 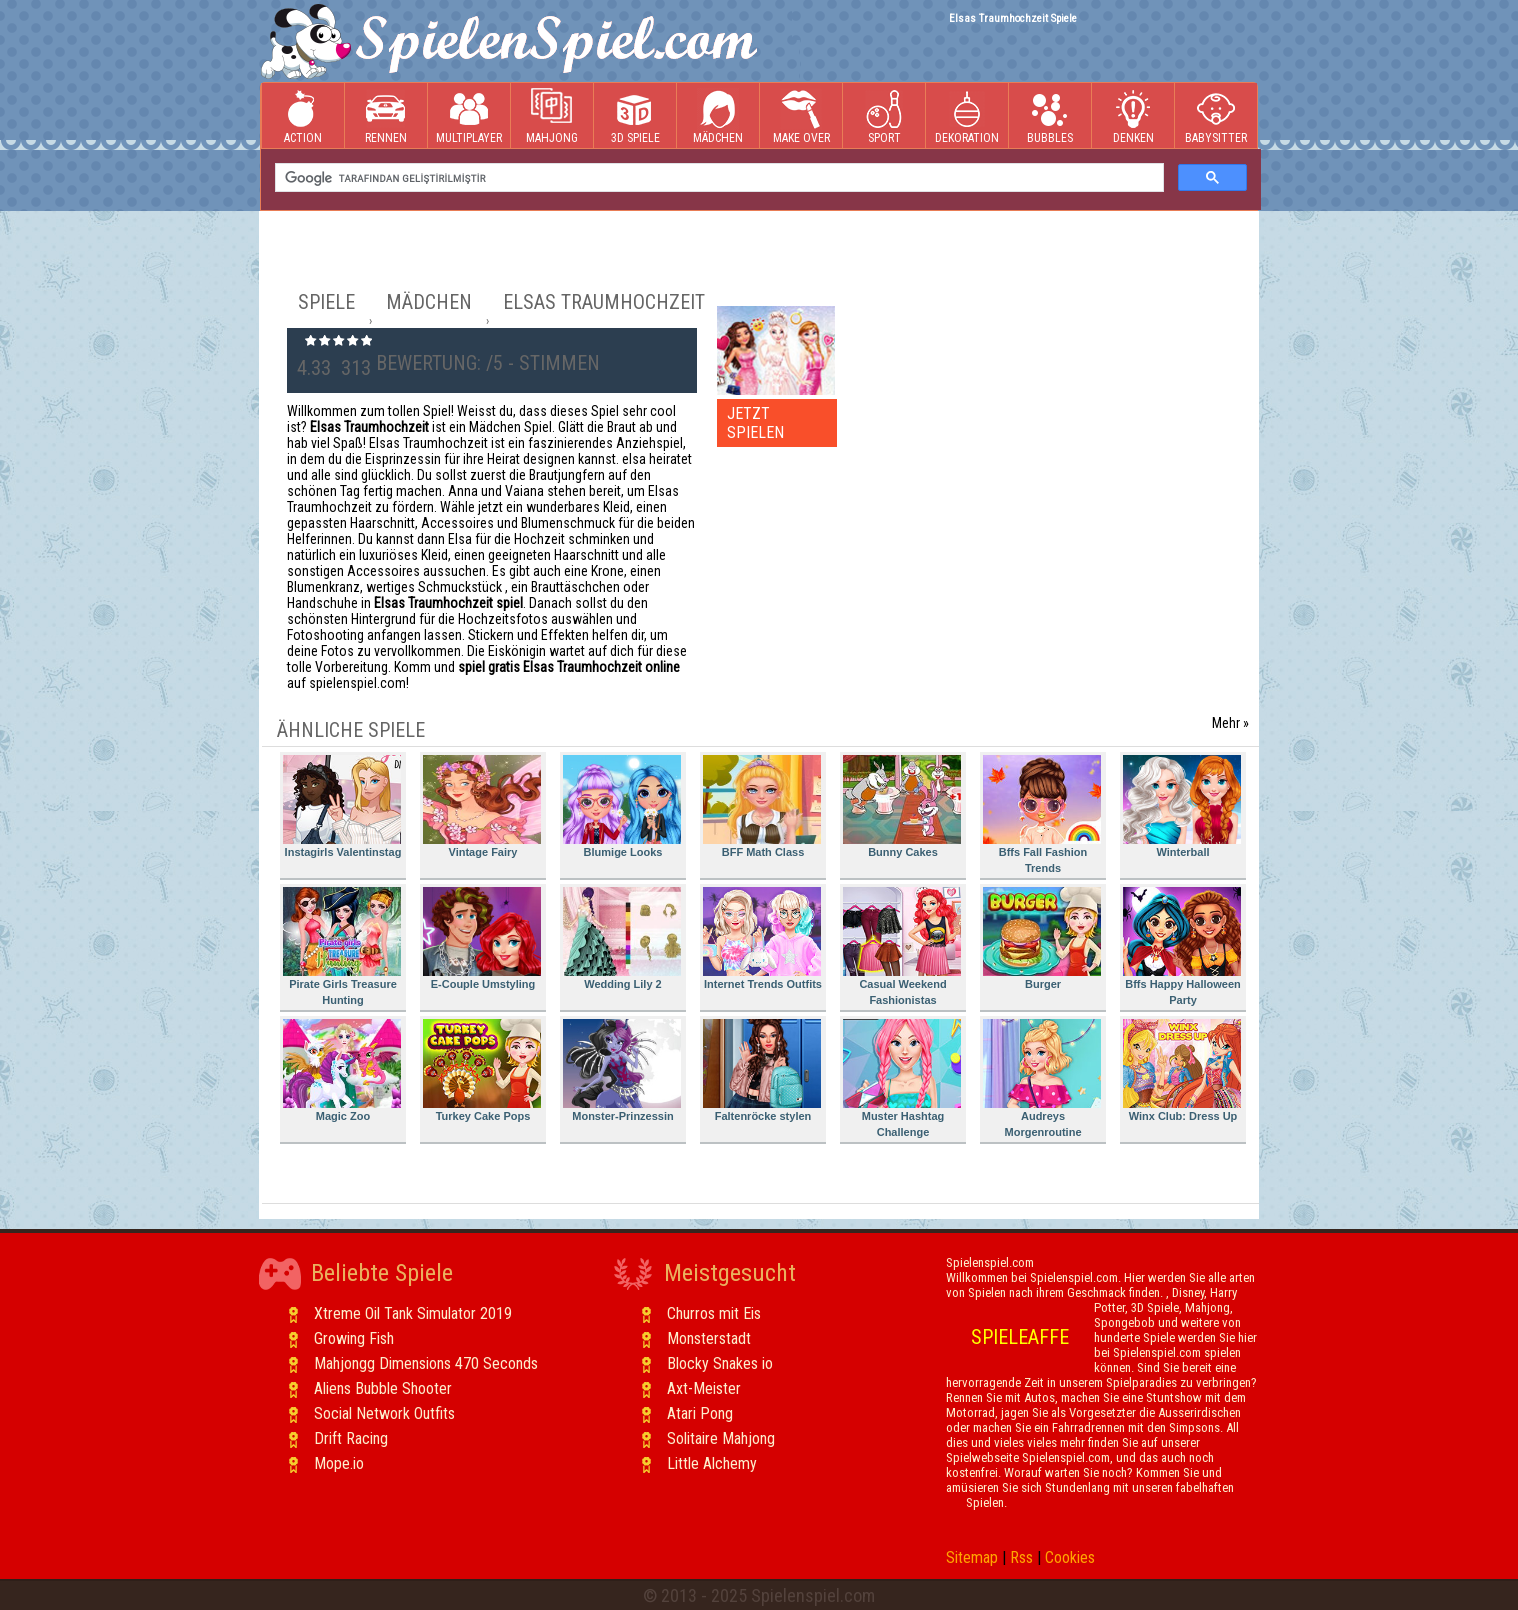 What do you see at coordinates (342, 1070) in the screenshot?
I see `Magic Zoo` at bounding box center [342, 1070].